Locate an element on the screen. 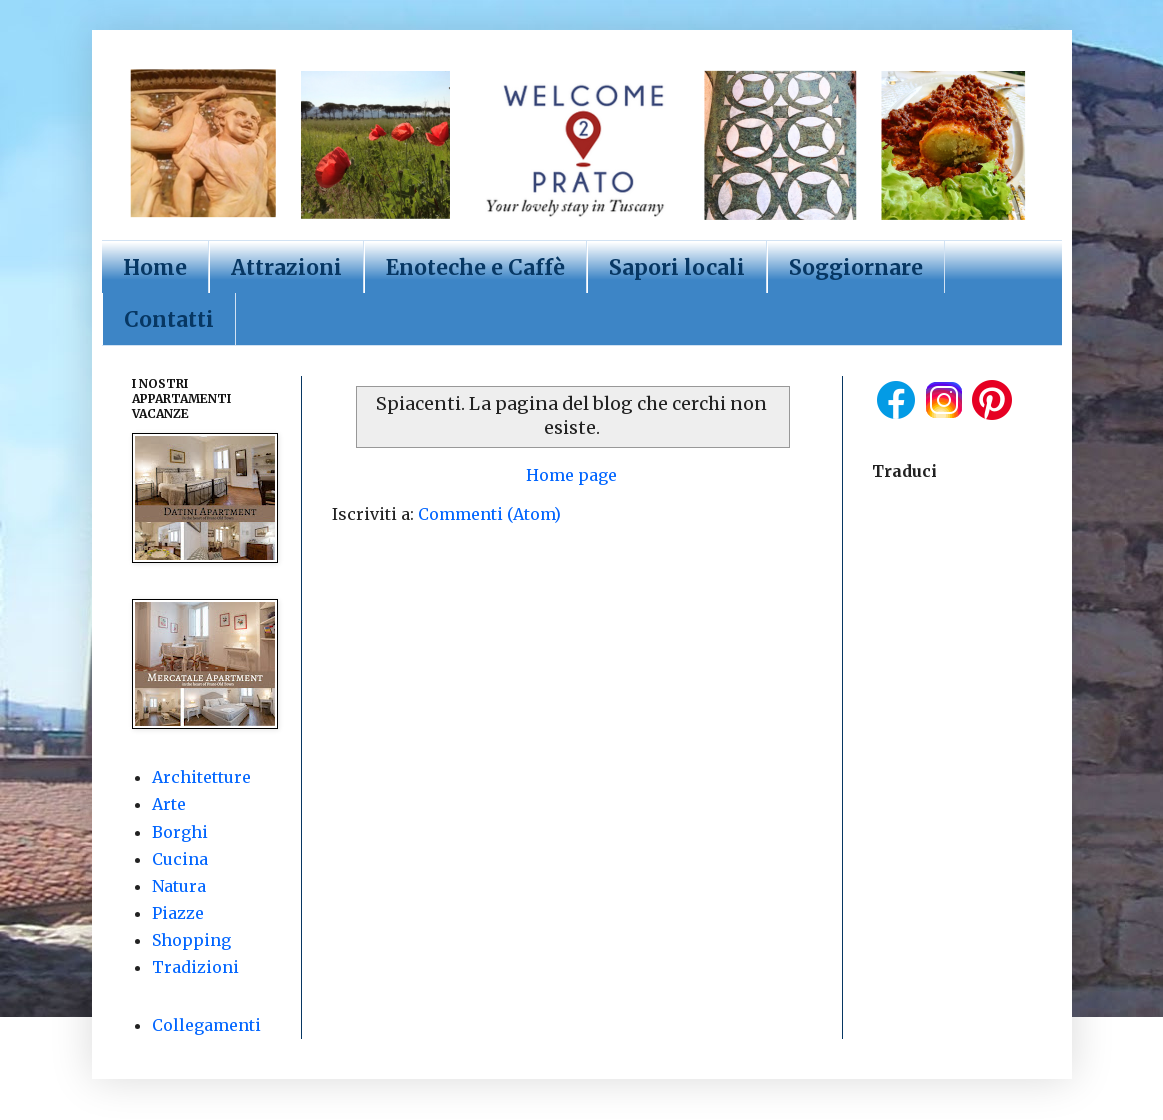 The image size is (1163, 1120). Sapori locali is located at coordinates (677, 267).